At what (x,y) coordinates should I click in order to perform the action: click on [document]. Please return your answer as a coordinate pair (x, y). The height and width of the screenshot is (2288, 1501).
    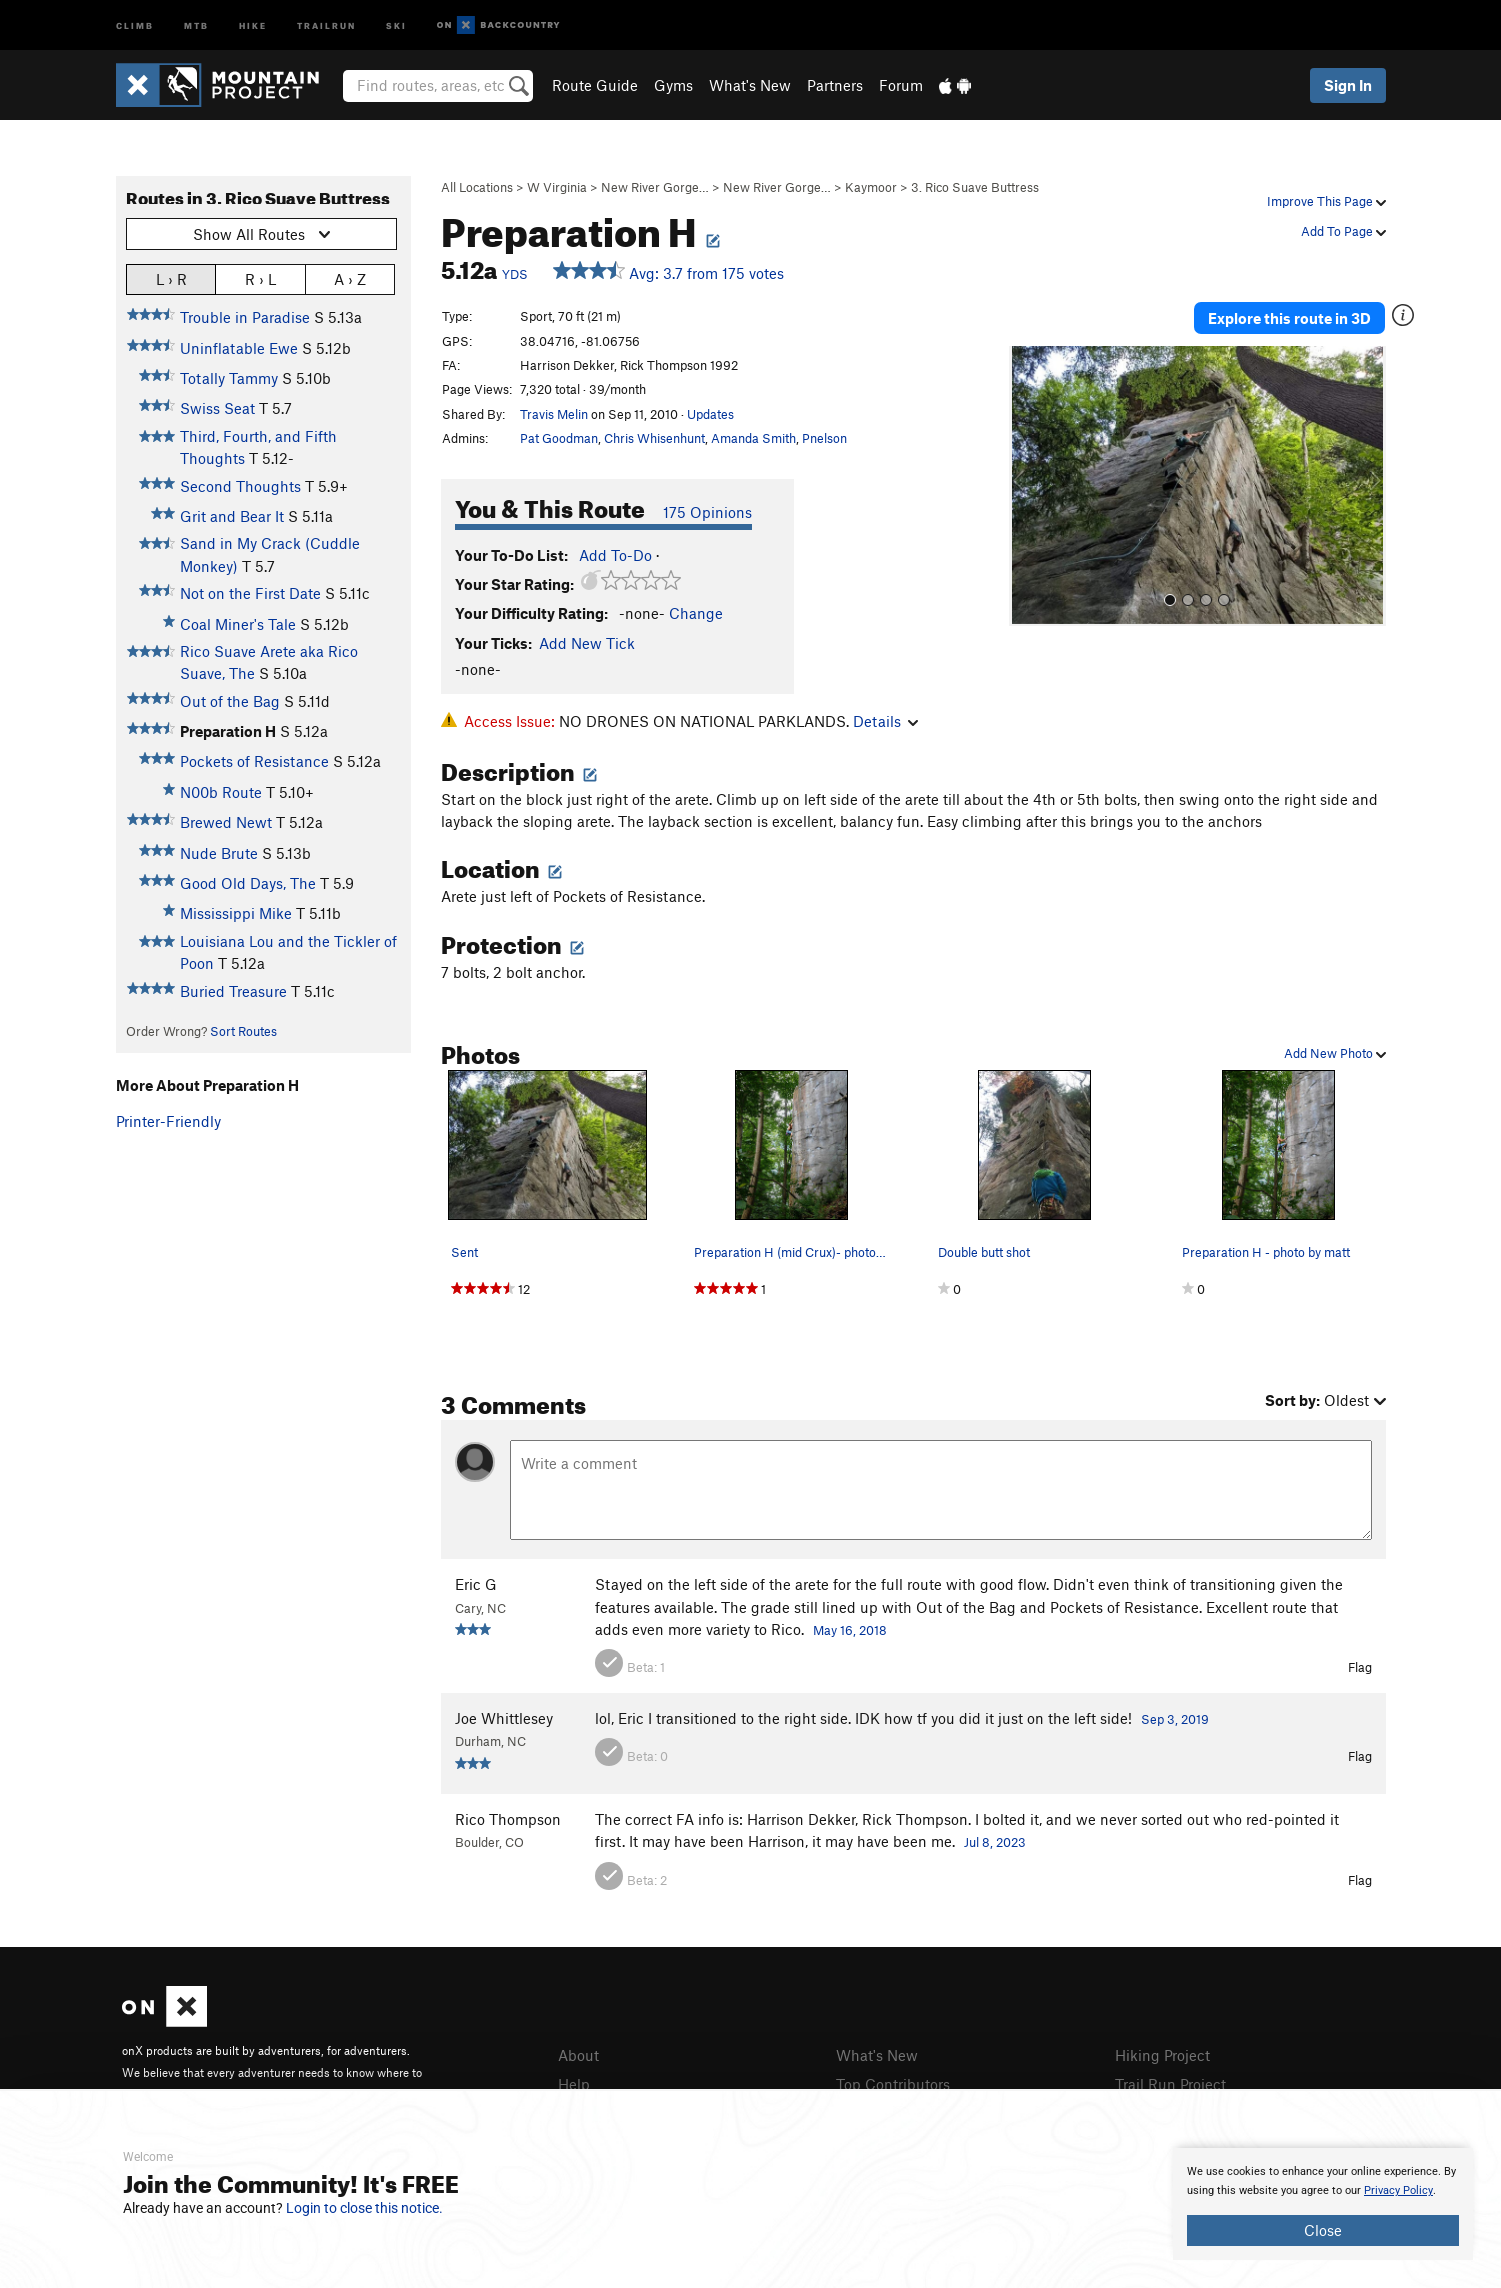
    Looking at the image, I should click on (1323, 2204).